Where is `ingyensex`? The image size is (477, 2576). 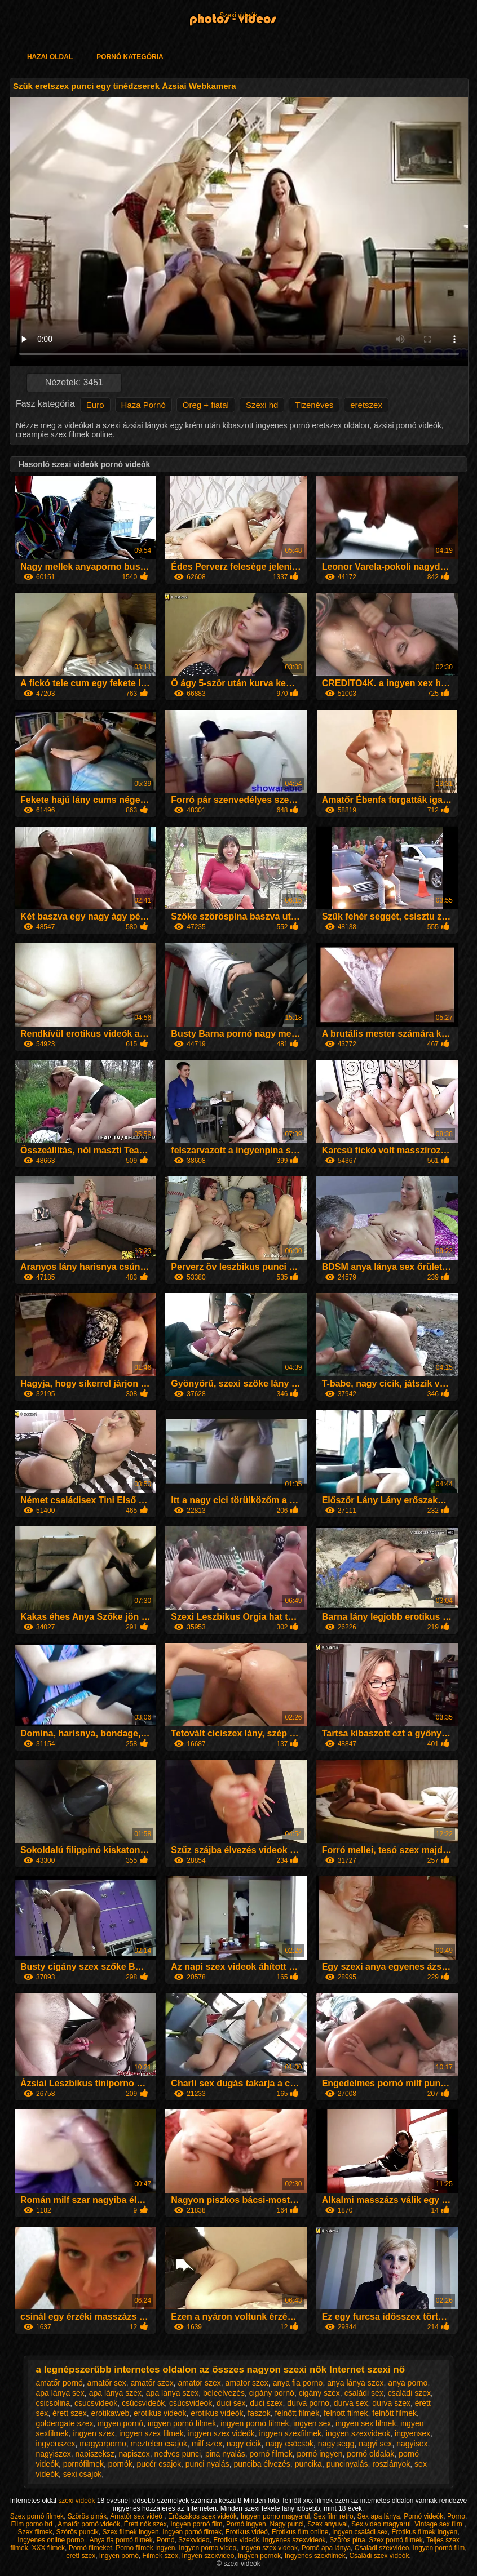
ingyensex is located at coordinates (412, 2433).